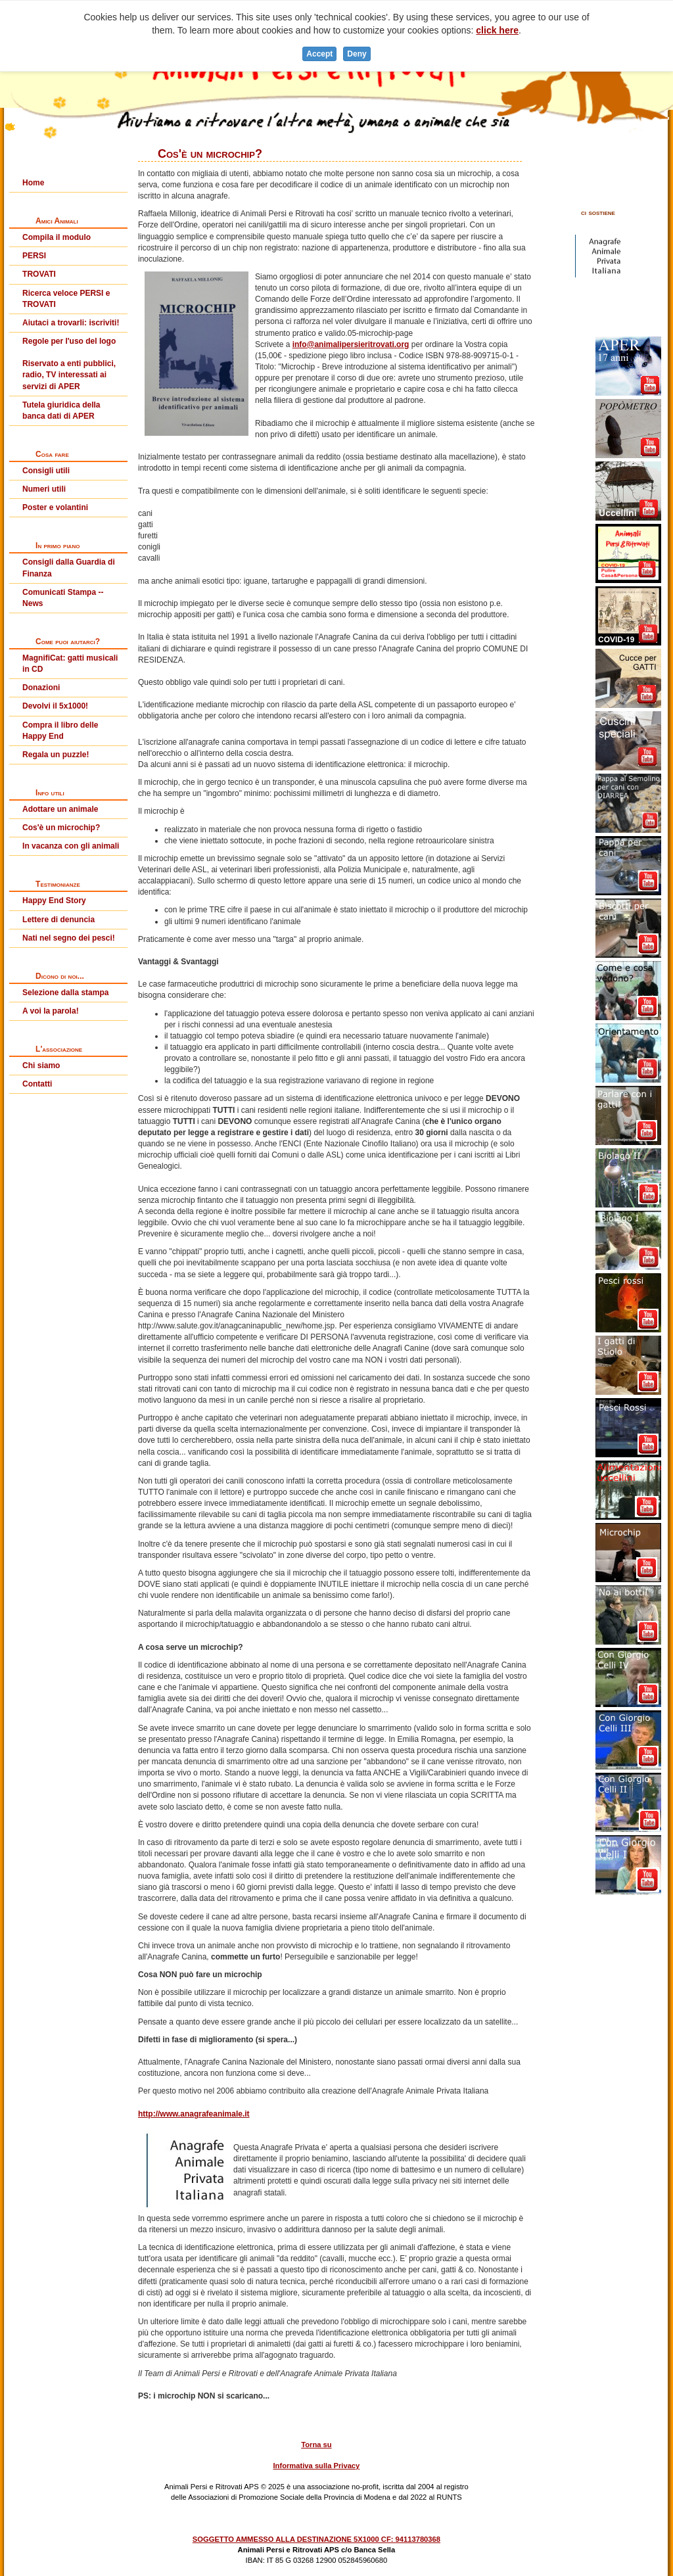 The width and height of the screenshot is (673, 2576). I want to click on A voi la parola!, so click(50, 1011).